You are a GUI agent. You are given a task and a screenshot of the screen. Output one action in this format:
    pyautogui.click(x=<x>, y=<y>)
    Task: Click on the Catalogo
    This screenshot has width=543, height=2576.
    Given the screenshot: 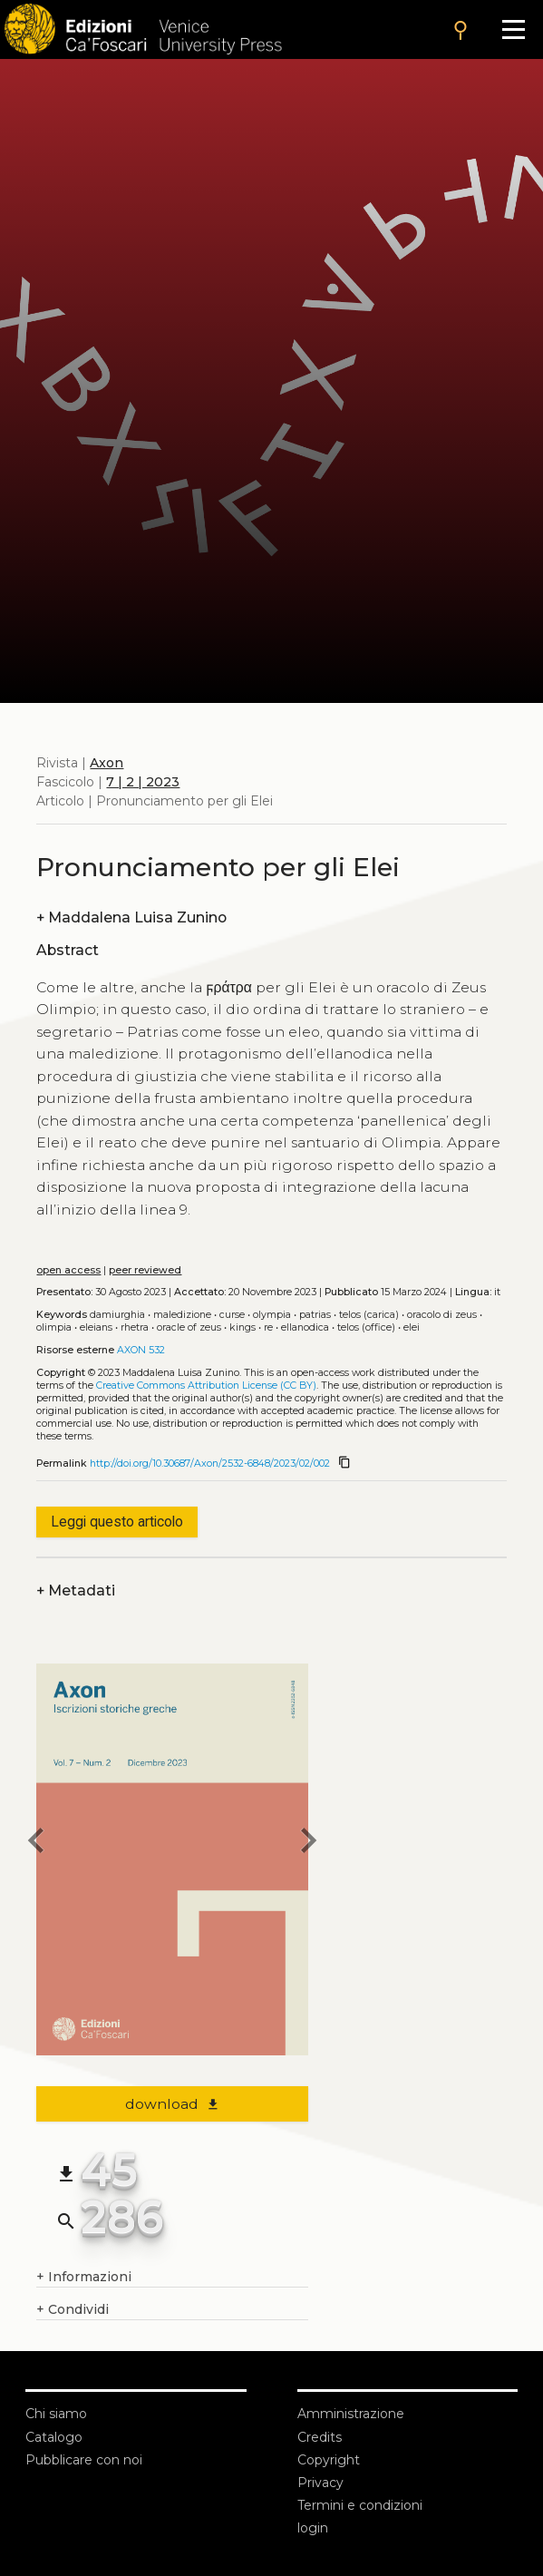 What is the action you would take?
    pyautogui.click(x=53, y=2437)
    